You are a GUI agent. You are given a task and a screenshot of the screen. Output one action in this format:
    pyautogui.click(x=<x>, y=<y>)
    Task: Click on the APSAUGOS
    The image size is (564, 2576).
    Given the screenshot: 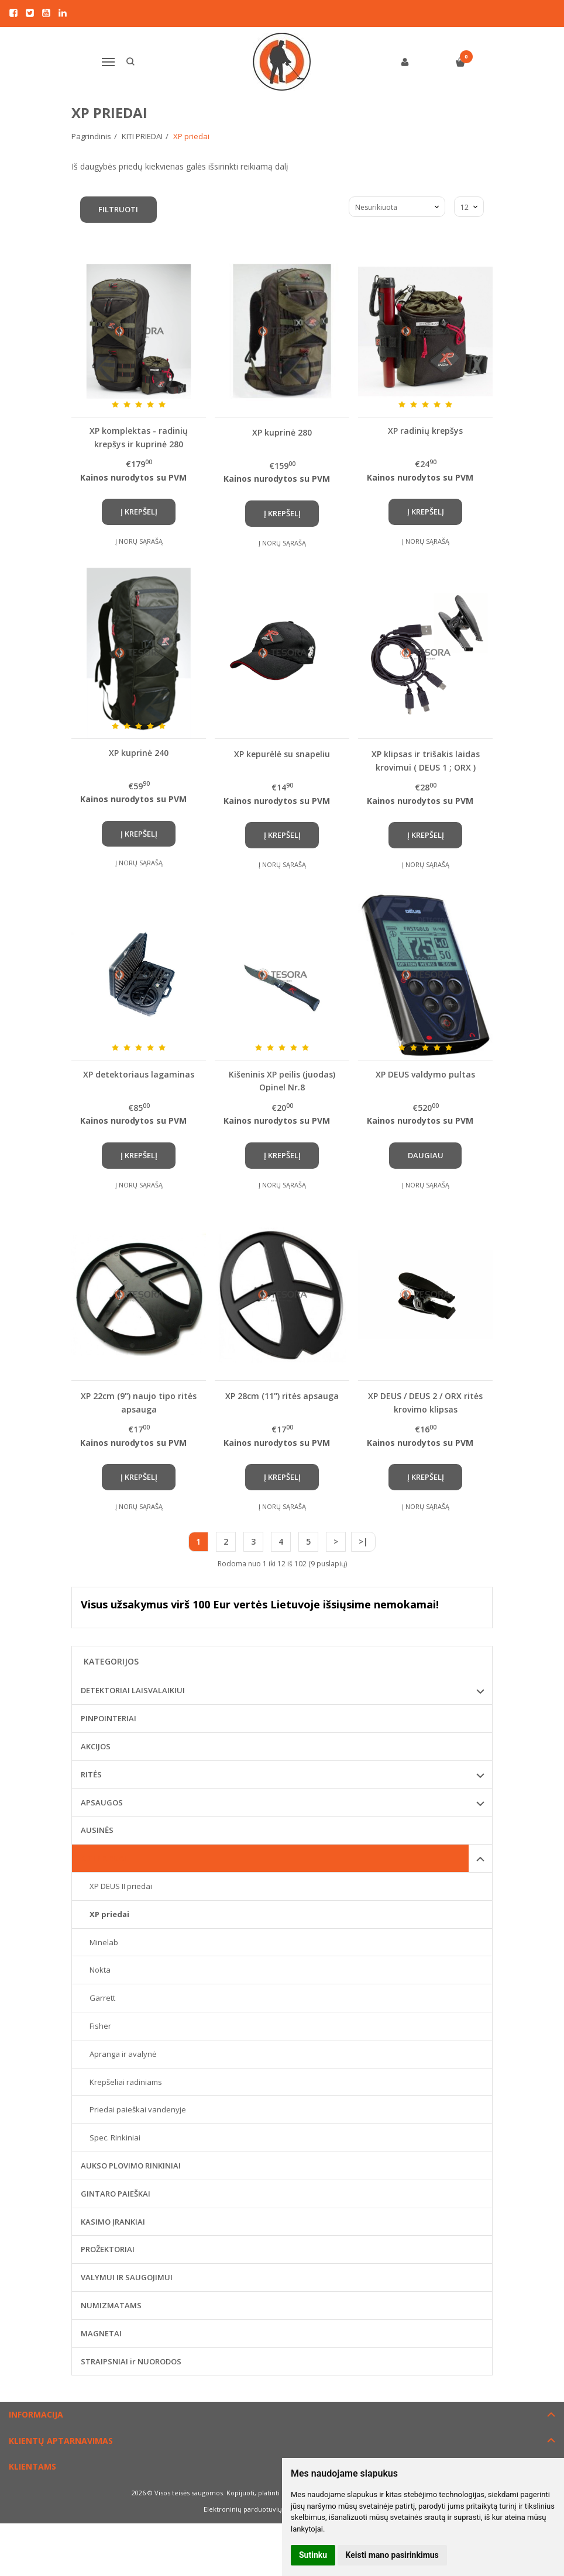 What is the action you would take?
    pyautogui.click(x=102, y=1802)
    